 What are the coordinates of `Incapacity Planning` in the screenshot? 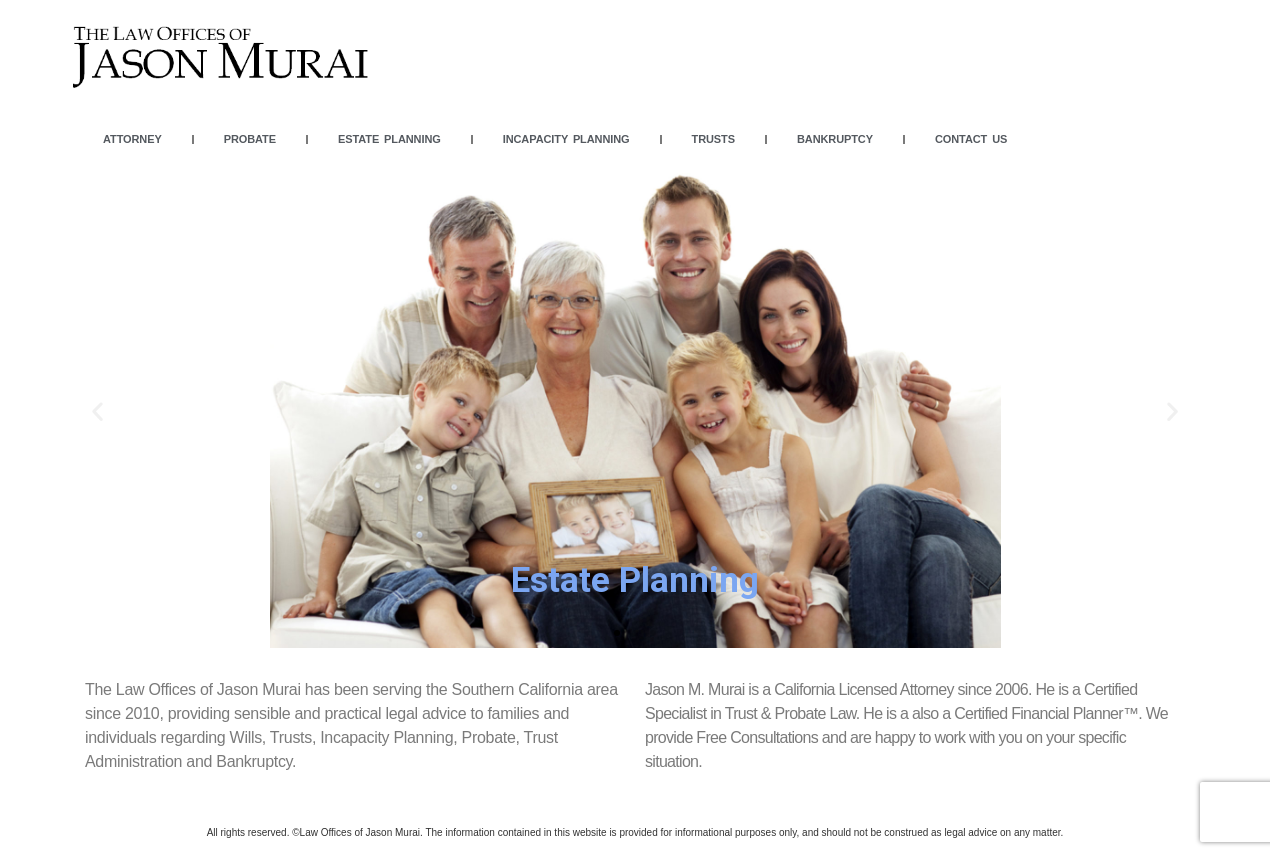 It's located at (566, 139).